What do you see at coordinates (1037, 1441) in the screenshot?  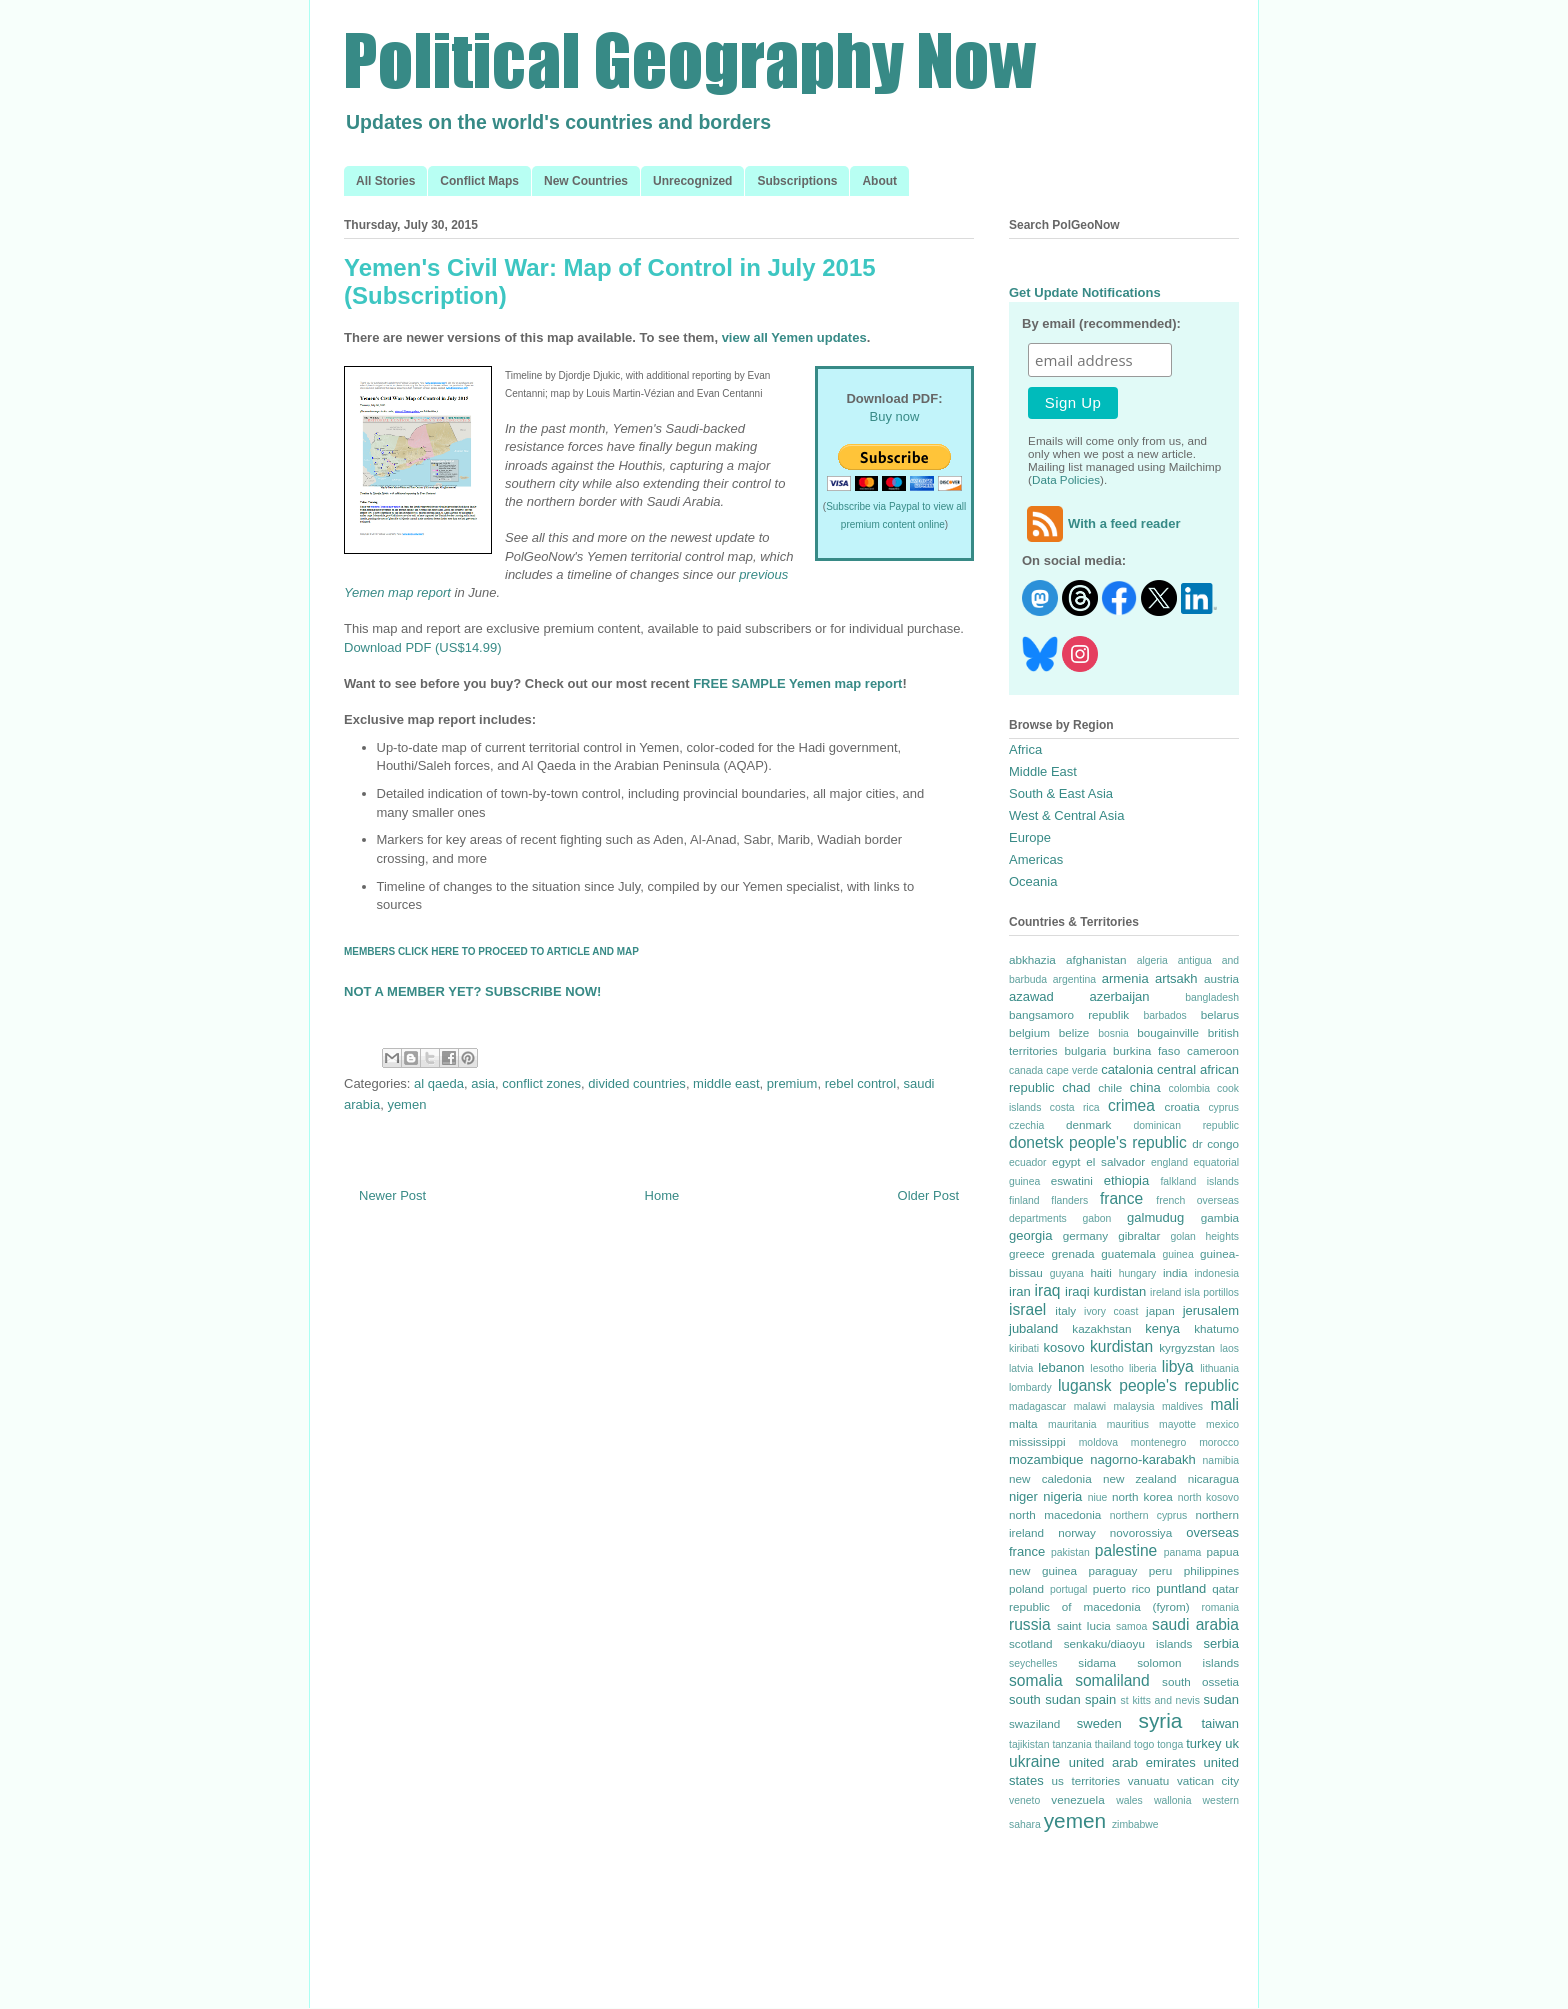 I see `mississippi` at bounding box center [1037, 1441].